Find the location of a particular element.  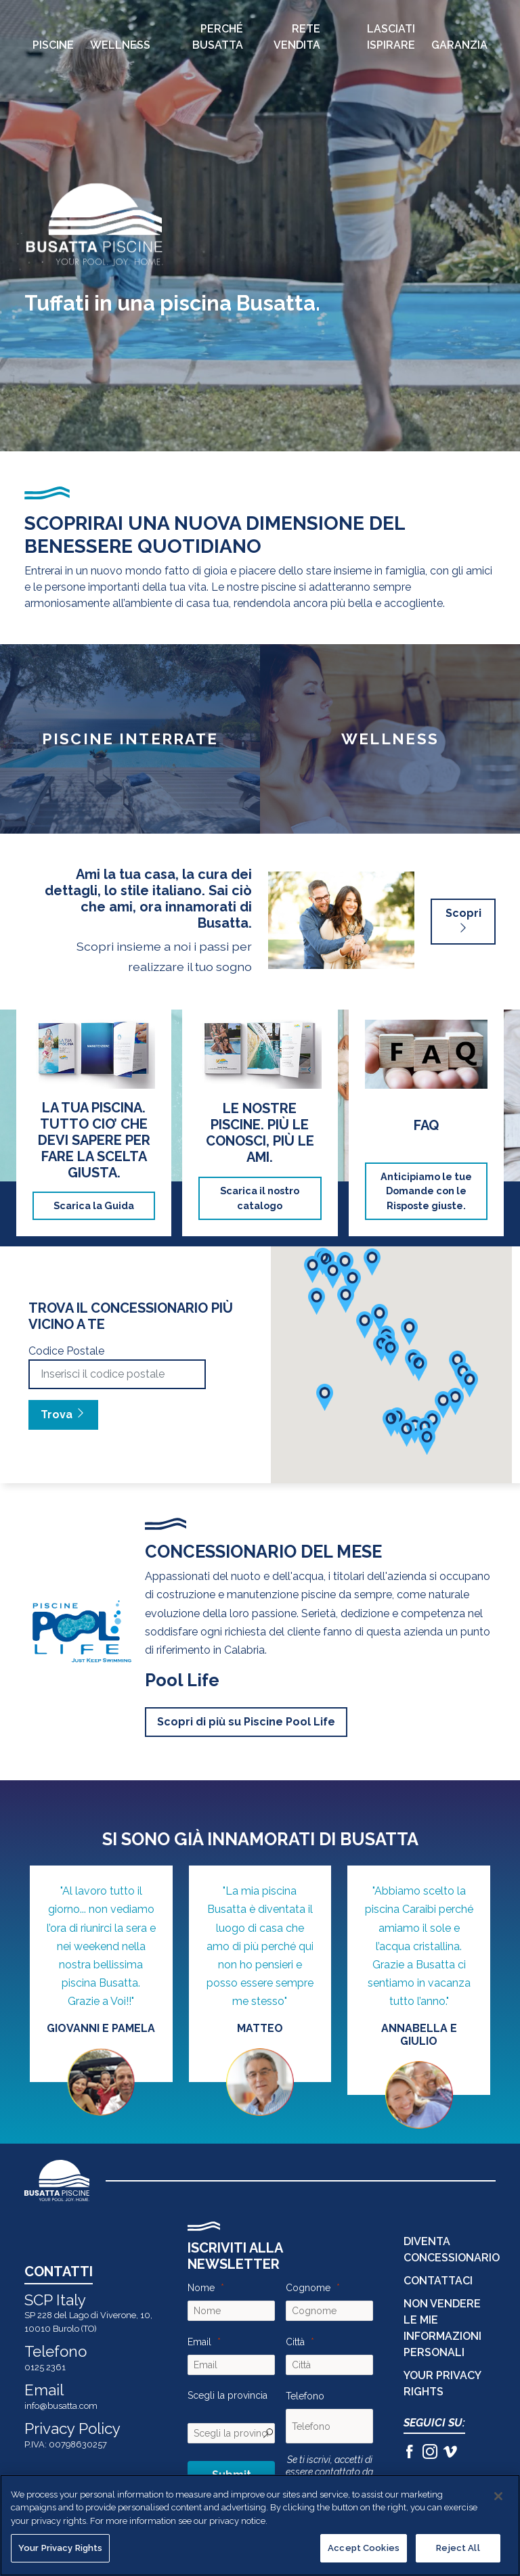

Telefono is located at coordinates (305, 2396).